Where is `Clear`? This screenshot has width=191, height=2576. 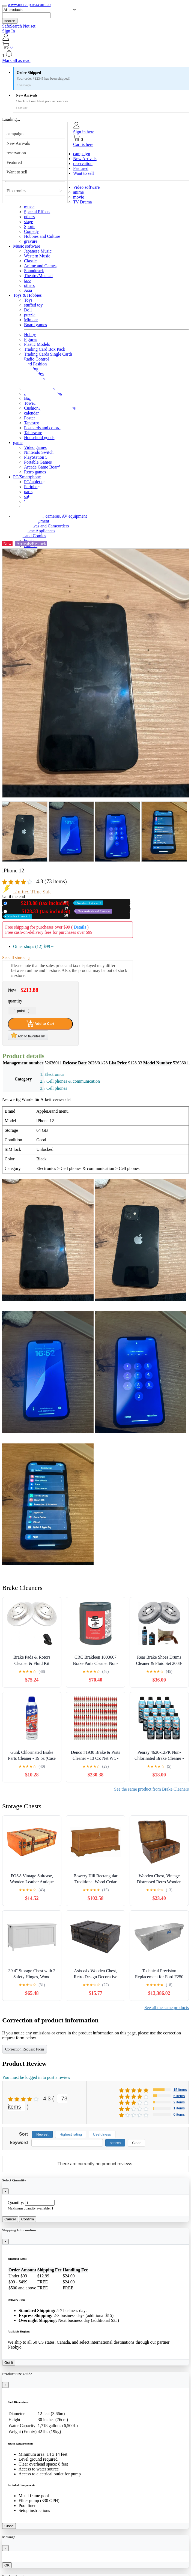 Clear is located at coordinates (136, 2143).